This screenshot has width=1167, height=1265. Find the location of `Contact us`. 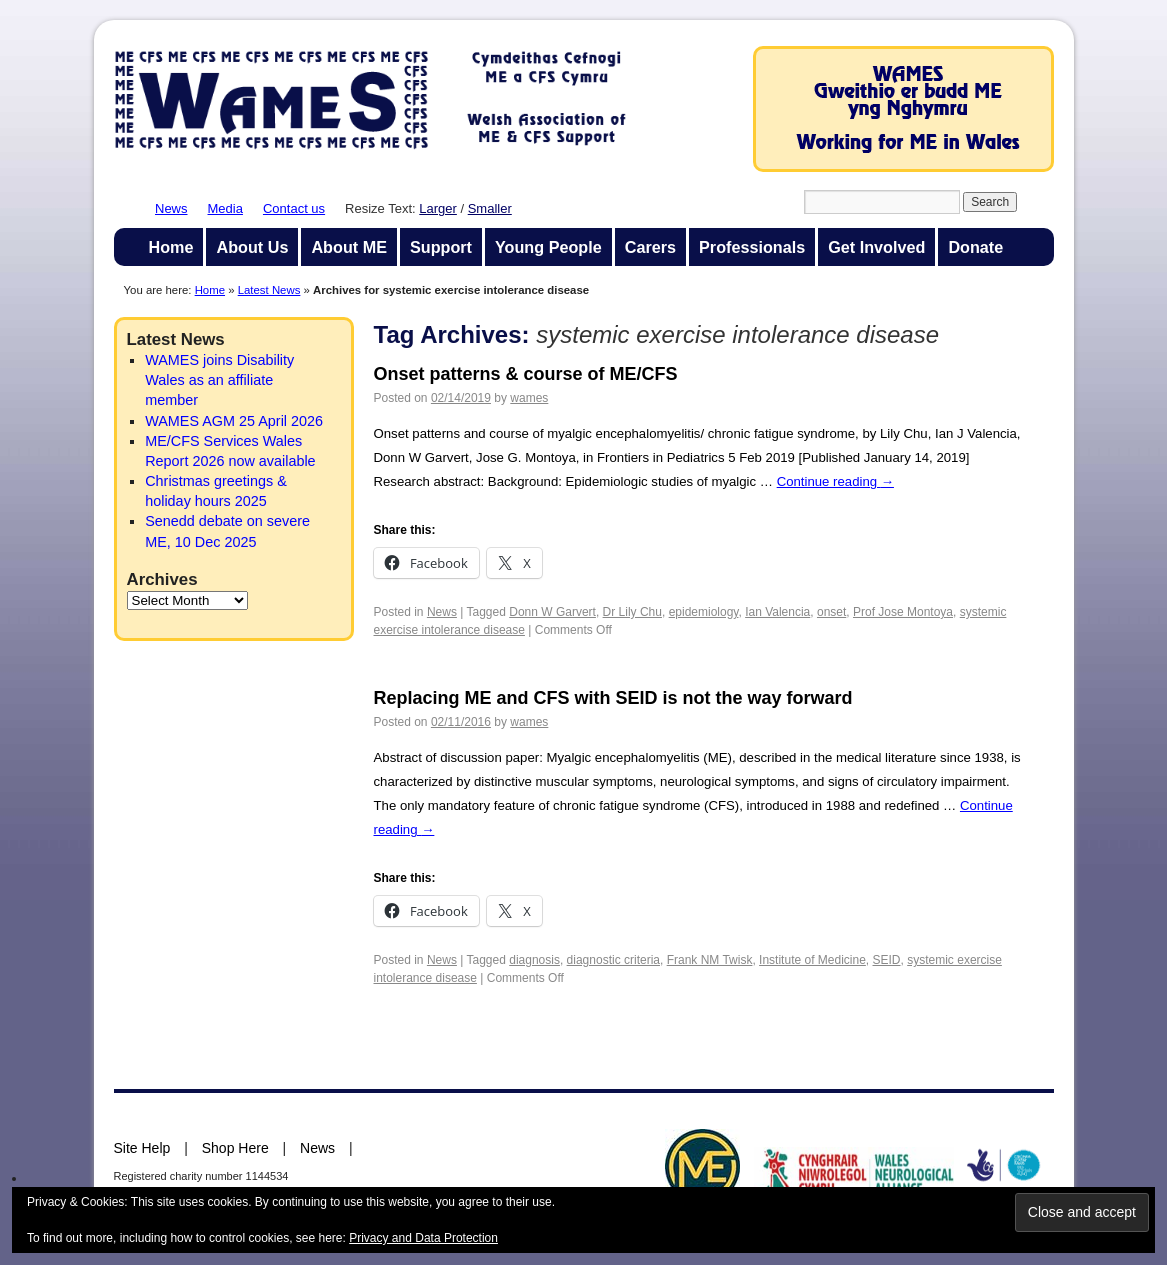

Contact us is located at coordinates (294, 208).